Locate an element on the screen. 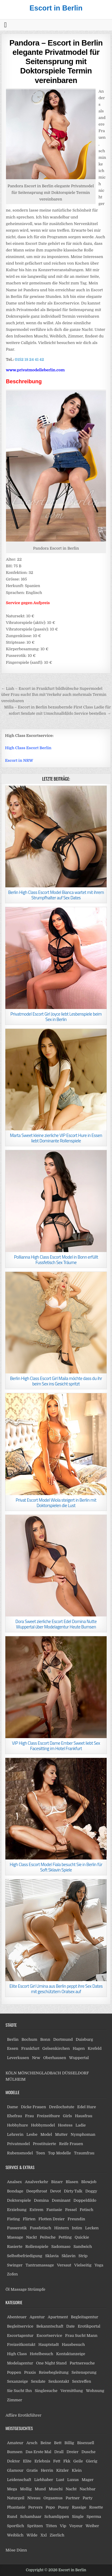 This screenshot has width=112, height=2576. Flirten is located at coordinates (29, 2219).